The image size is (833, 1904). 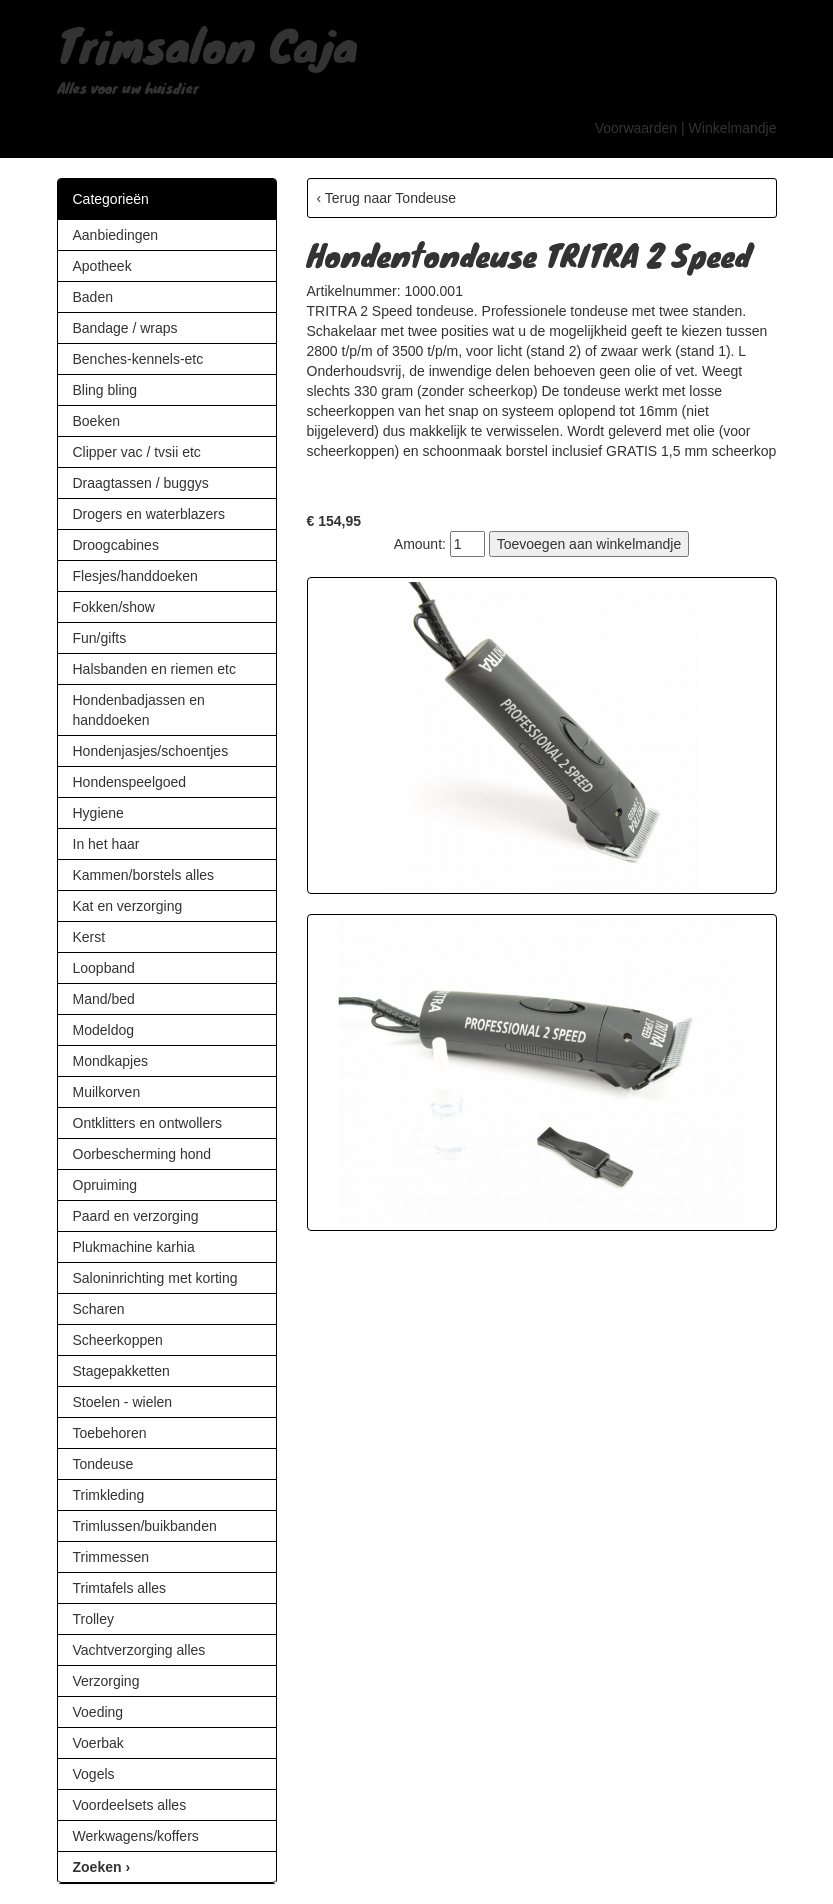 What do you see at coordinates (144, 875) in the screenshot?
I see `Kammen/borstels alles` at bounding box center [144, 875].